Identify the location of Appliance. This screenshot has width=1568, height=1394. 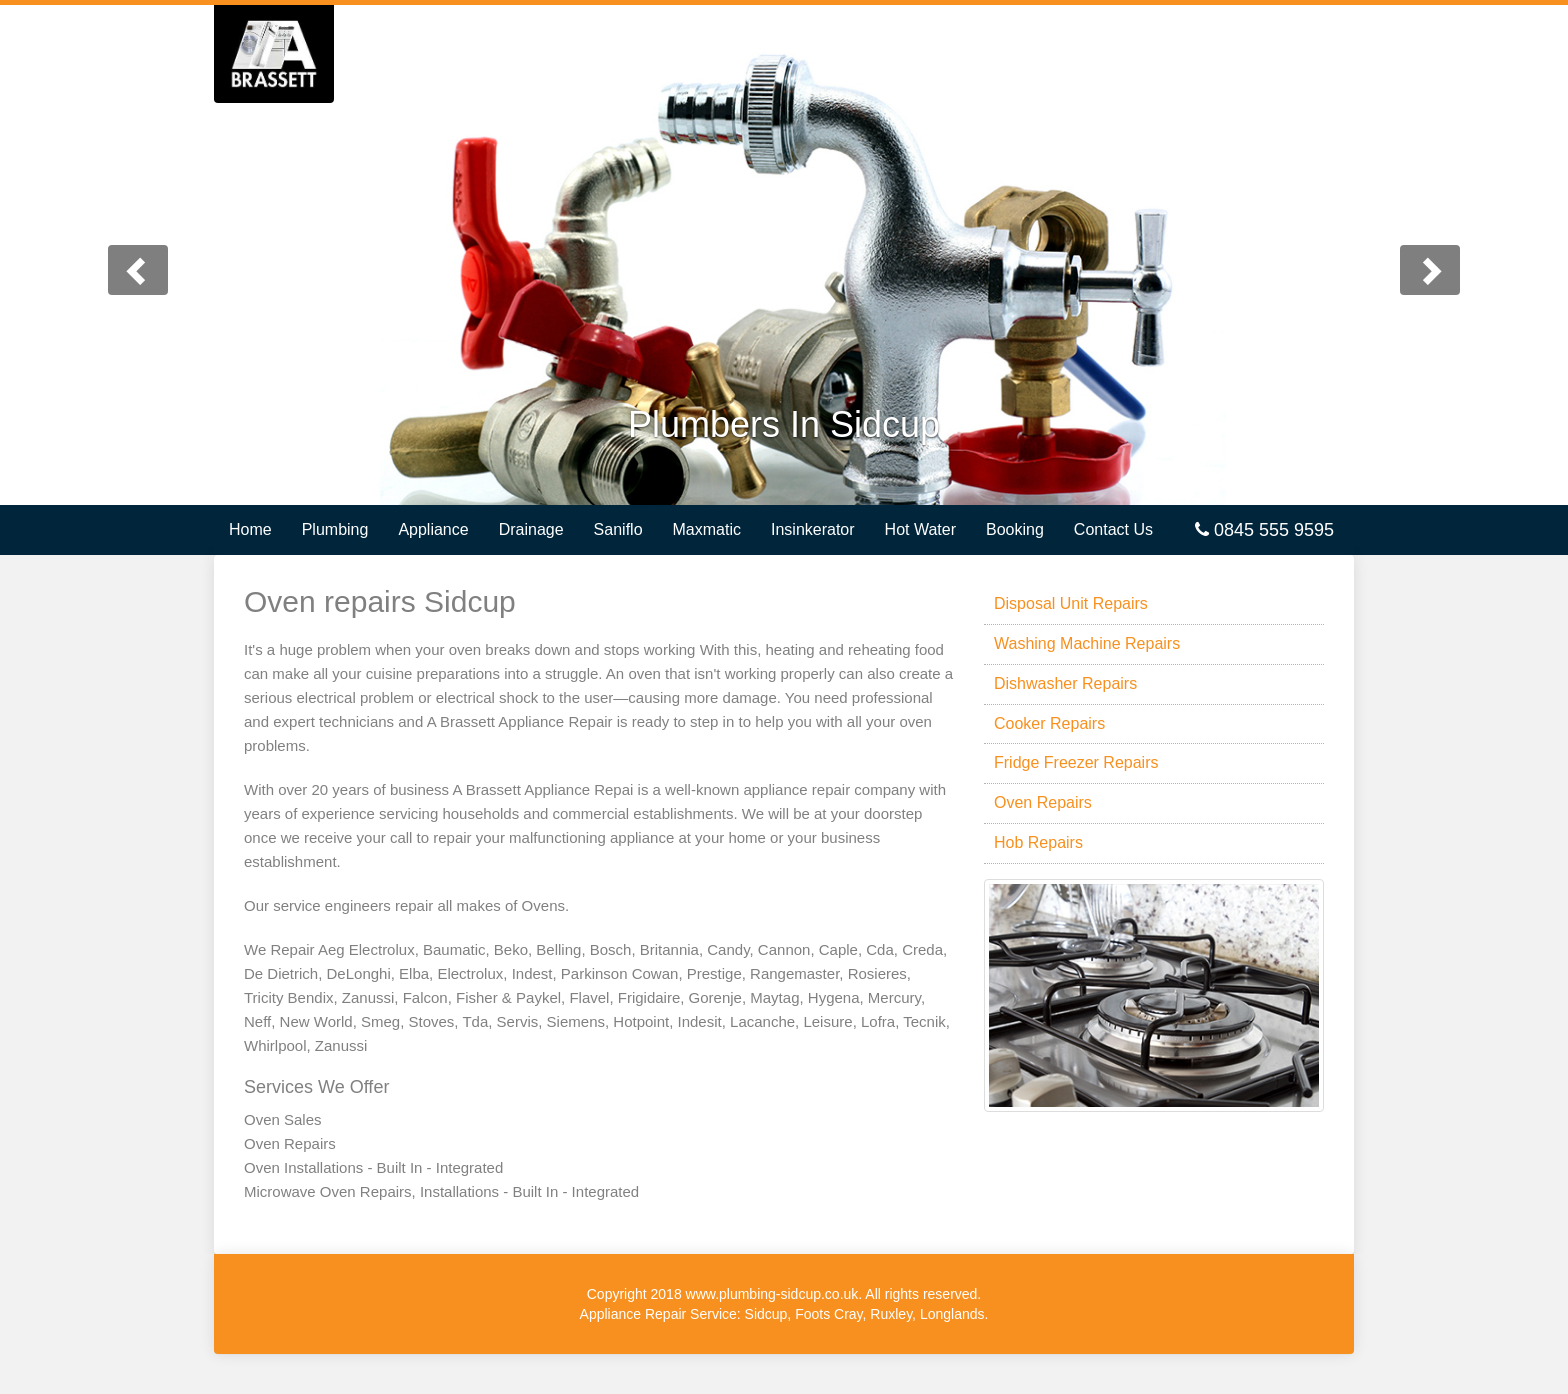
(433, 529).